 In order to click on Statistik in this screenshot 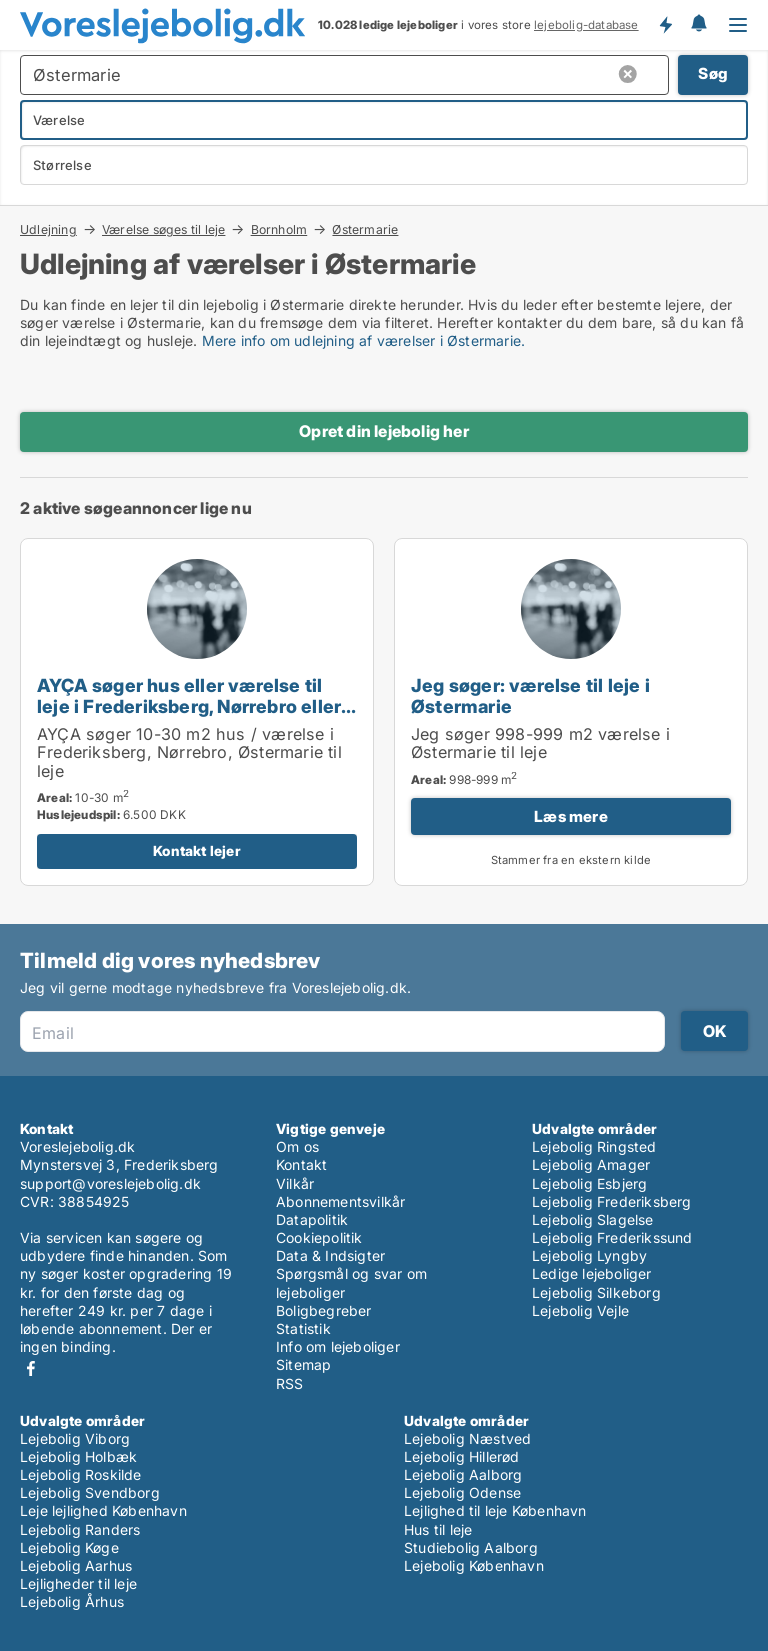, I will do `click(303, 1328)`.